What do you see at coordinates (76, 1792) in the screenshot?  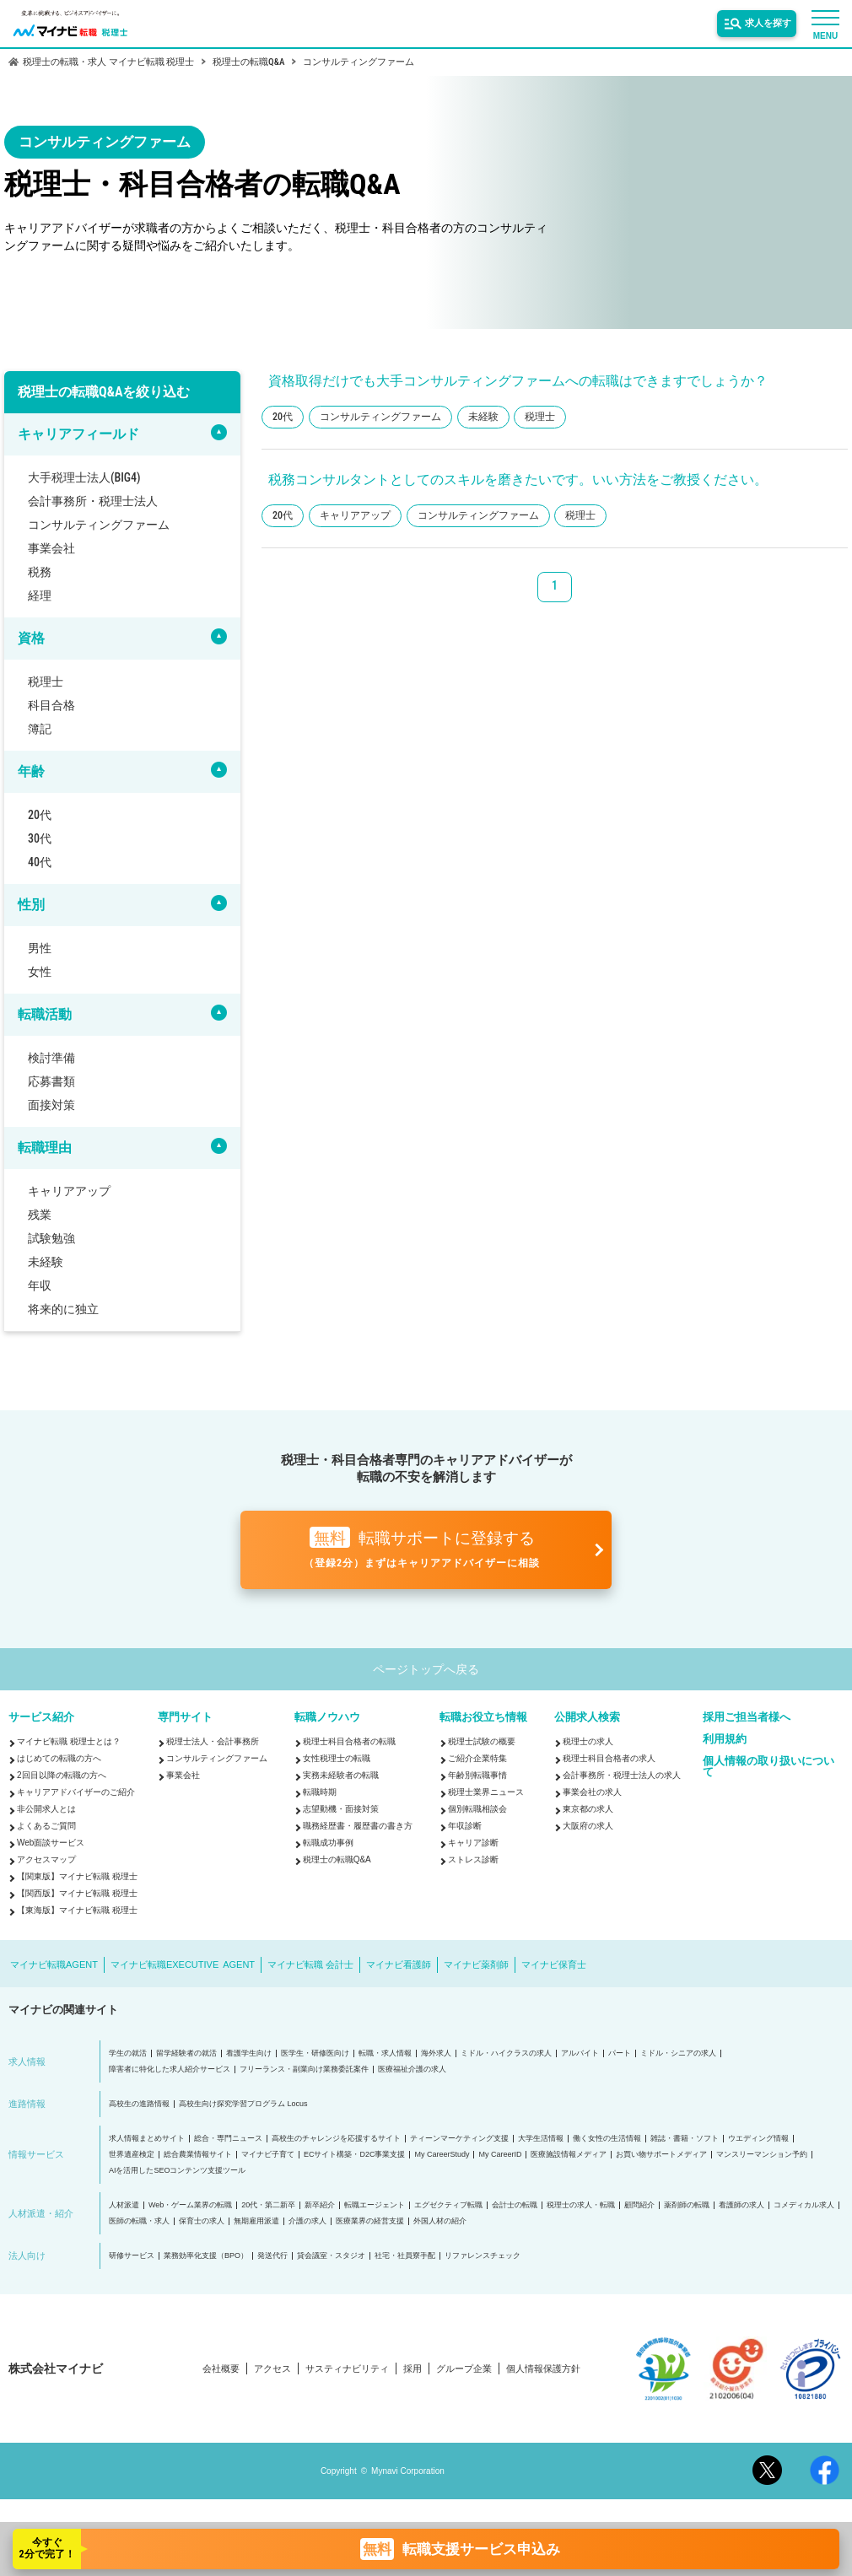 I see `キャリアアドバイザーのご紹介` at bounding box center [76, 1792].